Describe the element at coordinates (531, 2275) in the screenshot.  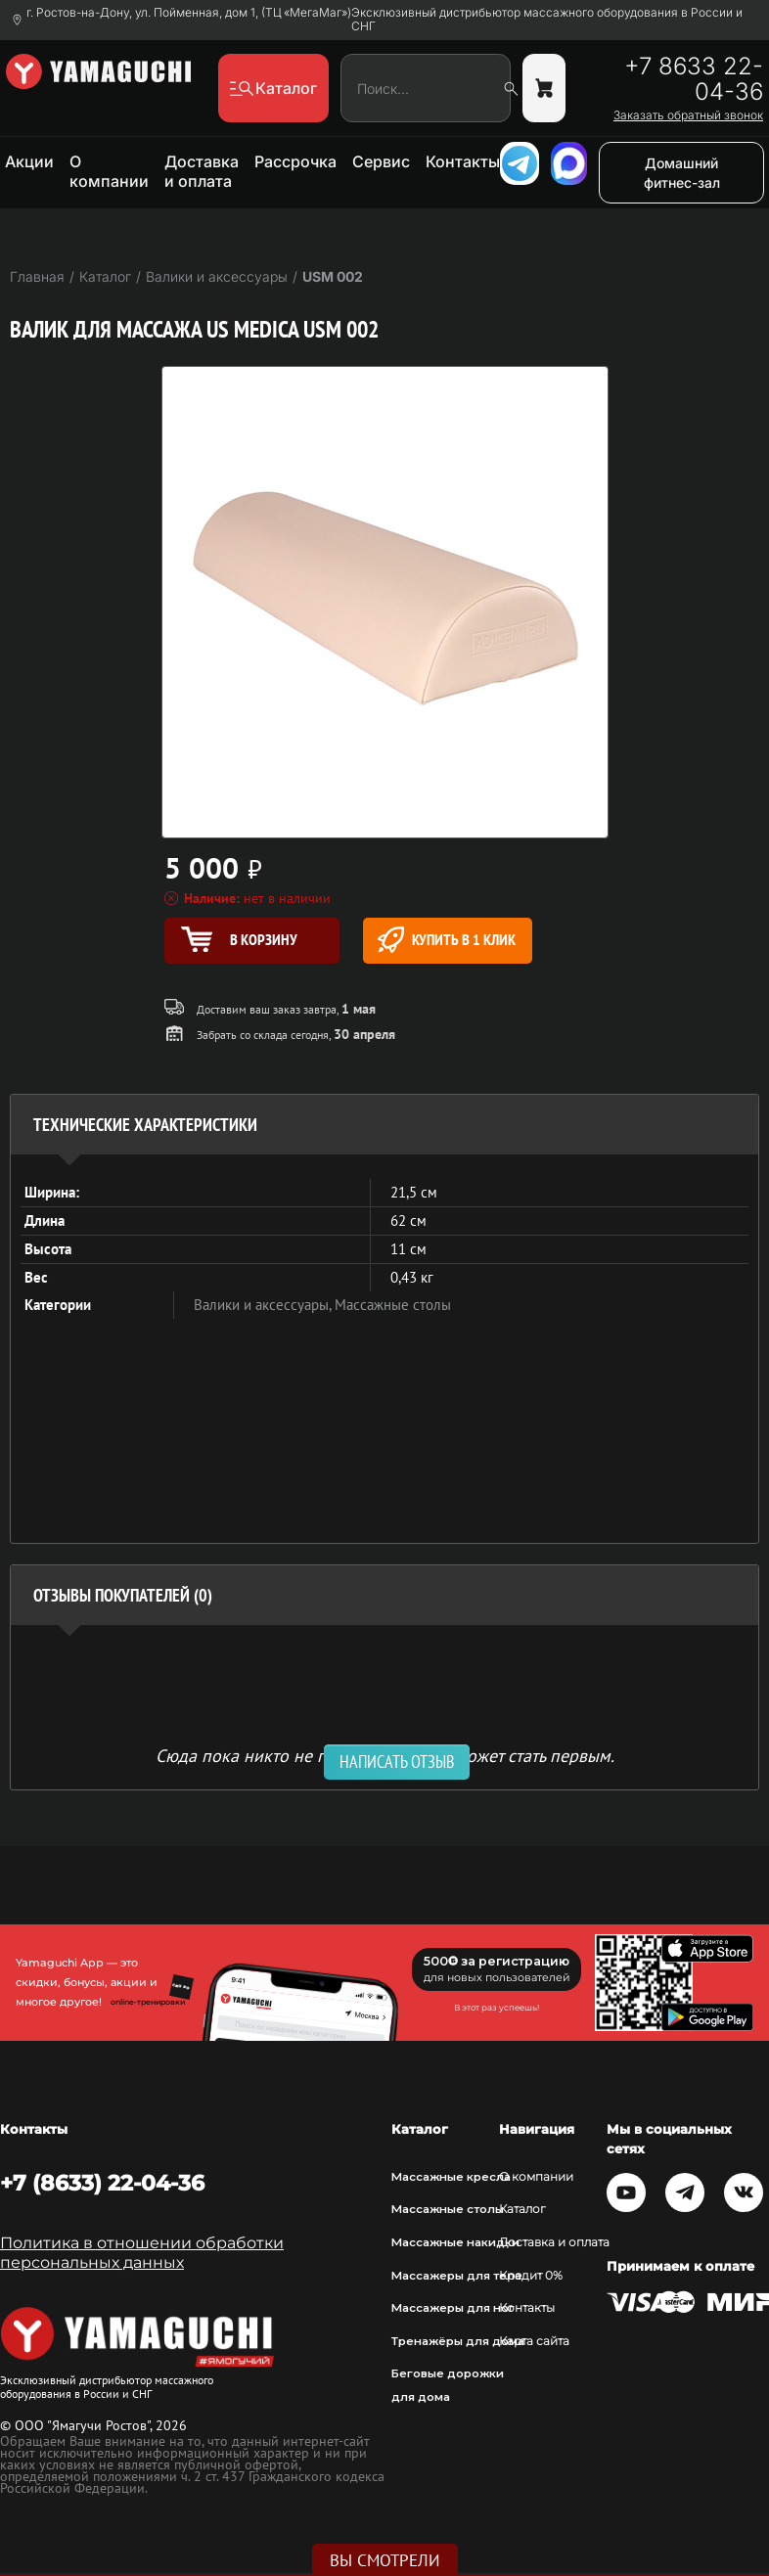
I see `Кредит 0%` at that location.